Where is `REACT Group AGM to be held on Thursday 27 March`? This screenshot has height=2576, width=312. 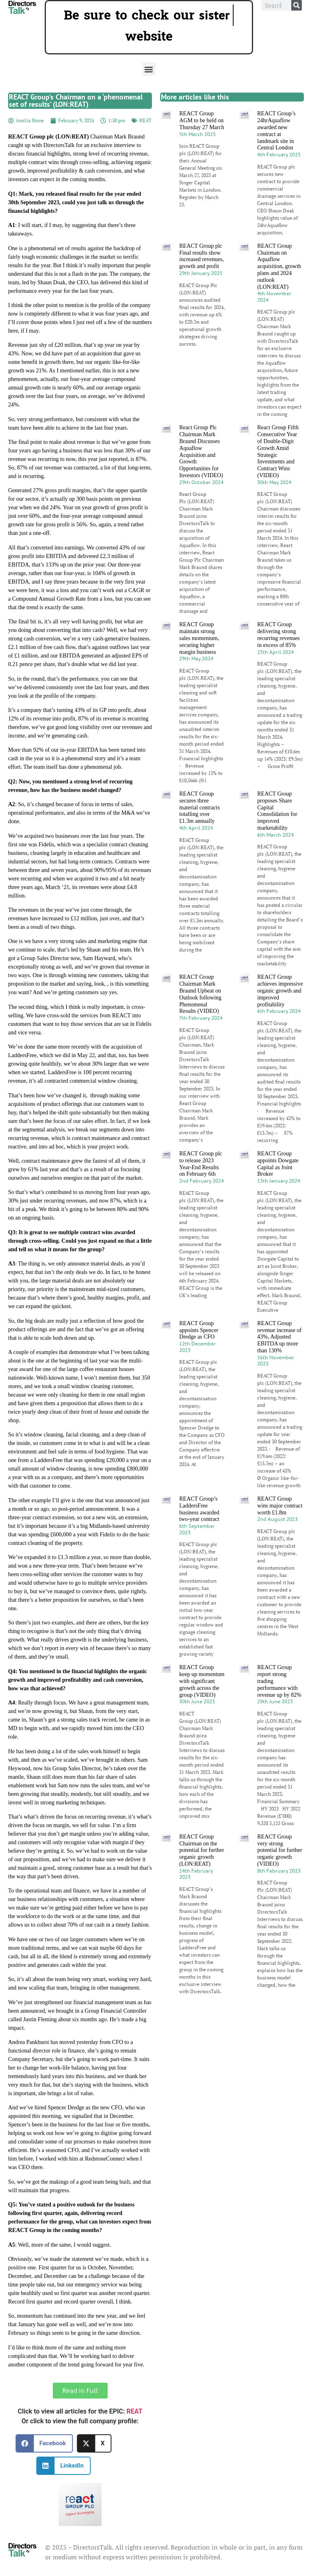
REACT Group AGM to be held on Thursday 27 March is located at coordinates (201, 120).